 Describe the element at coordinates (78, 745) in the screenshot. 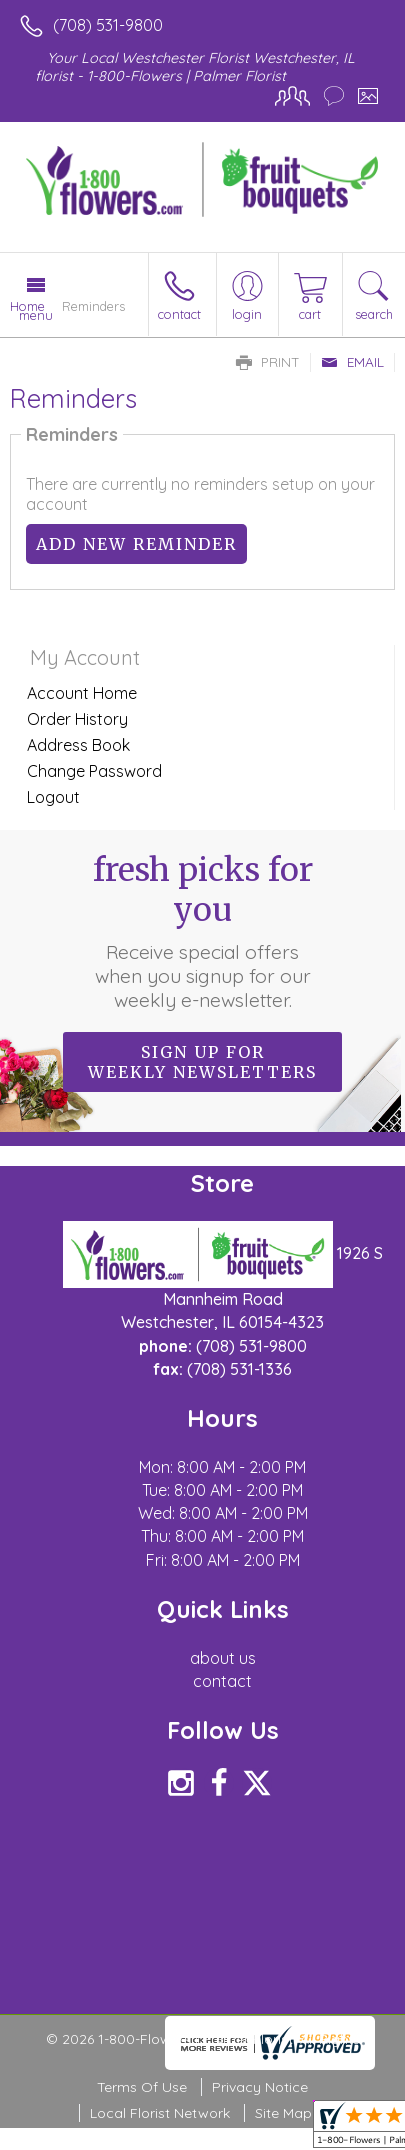

I see `Address Book` at that location.